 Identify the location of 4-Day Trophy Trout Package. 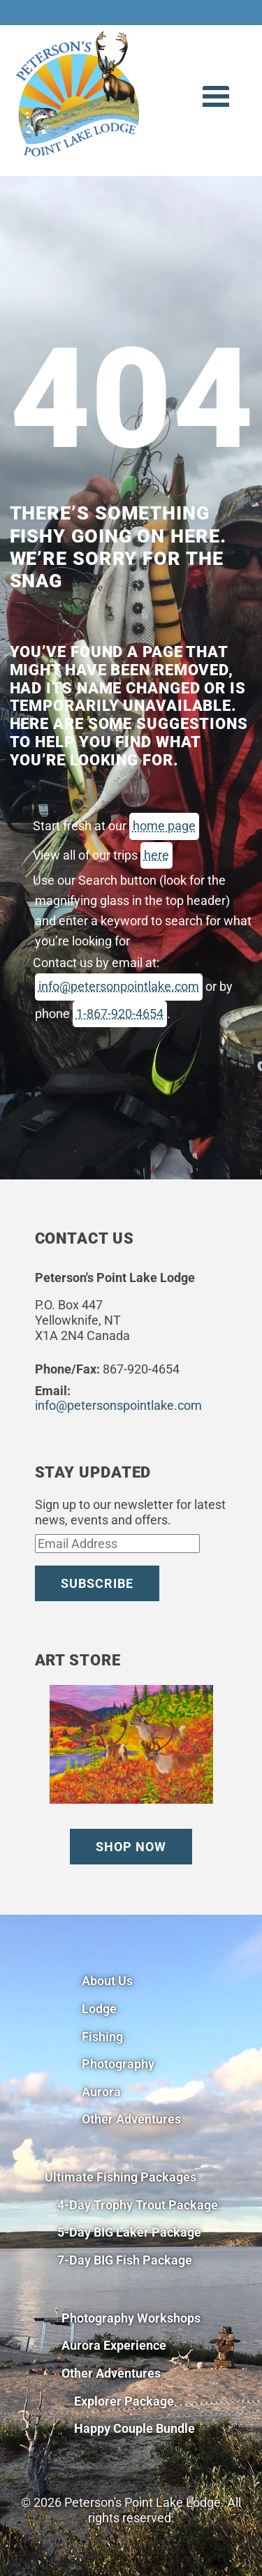
(137, 2205).